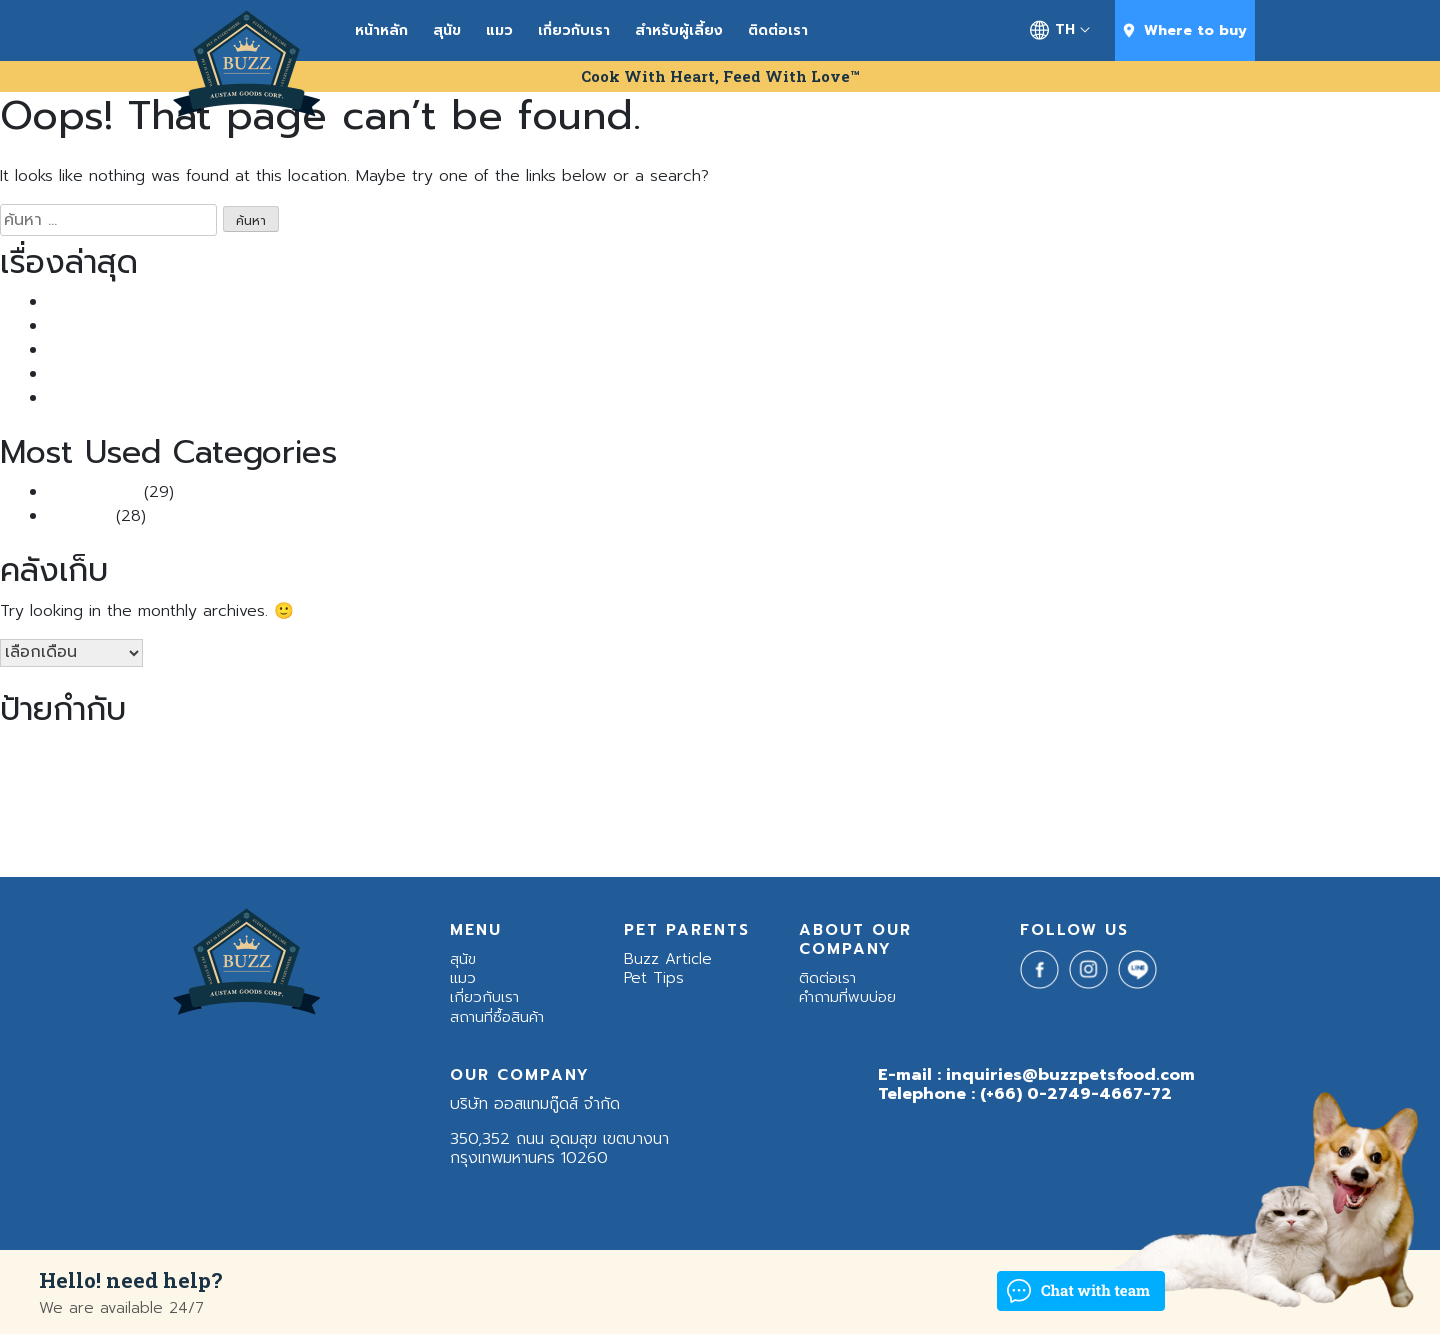  Describe the element at coordinates (780, 837) in the screenshot. I see `แมวร้องตอนกลางคืน [แมวร้องตอนกลางคืน (1 รายการ)]` at that location.